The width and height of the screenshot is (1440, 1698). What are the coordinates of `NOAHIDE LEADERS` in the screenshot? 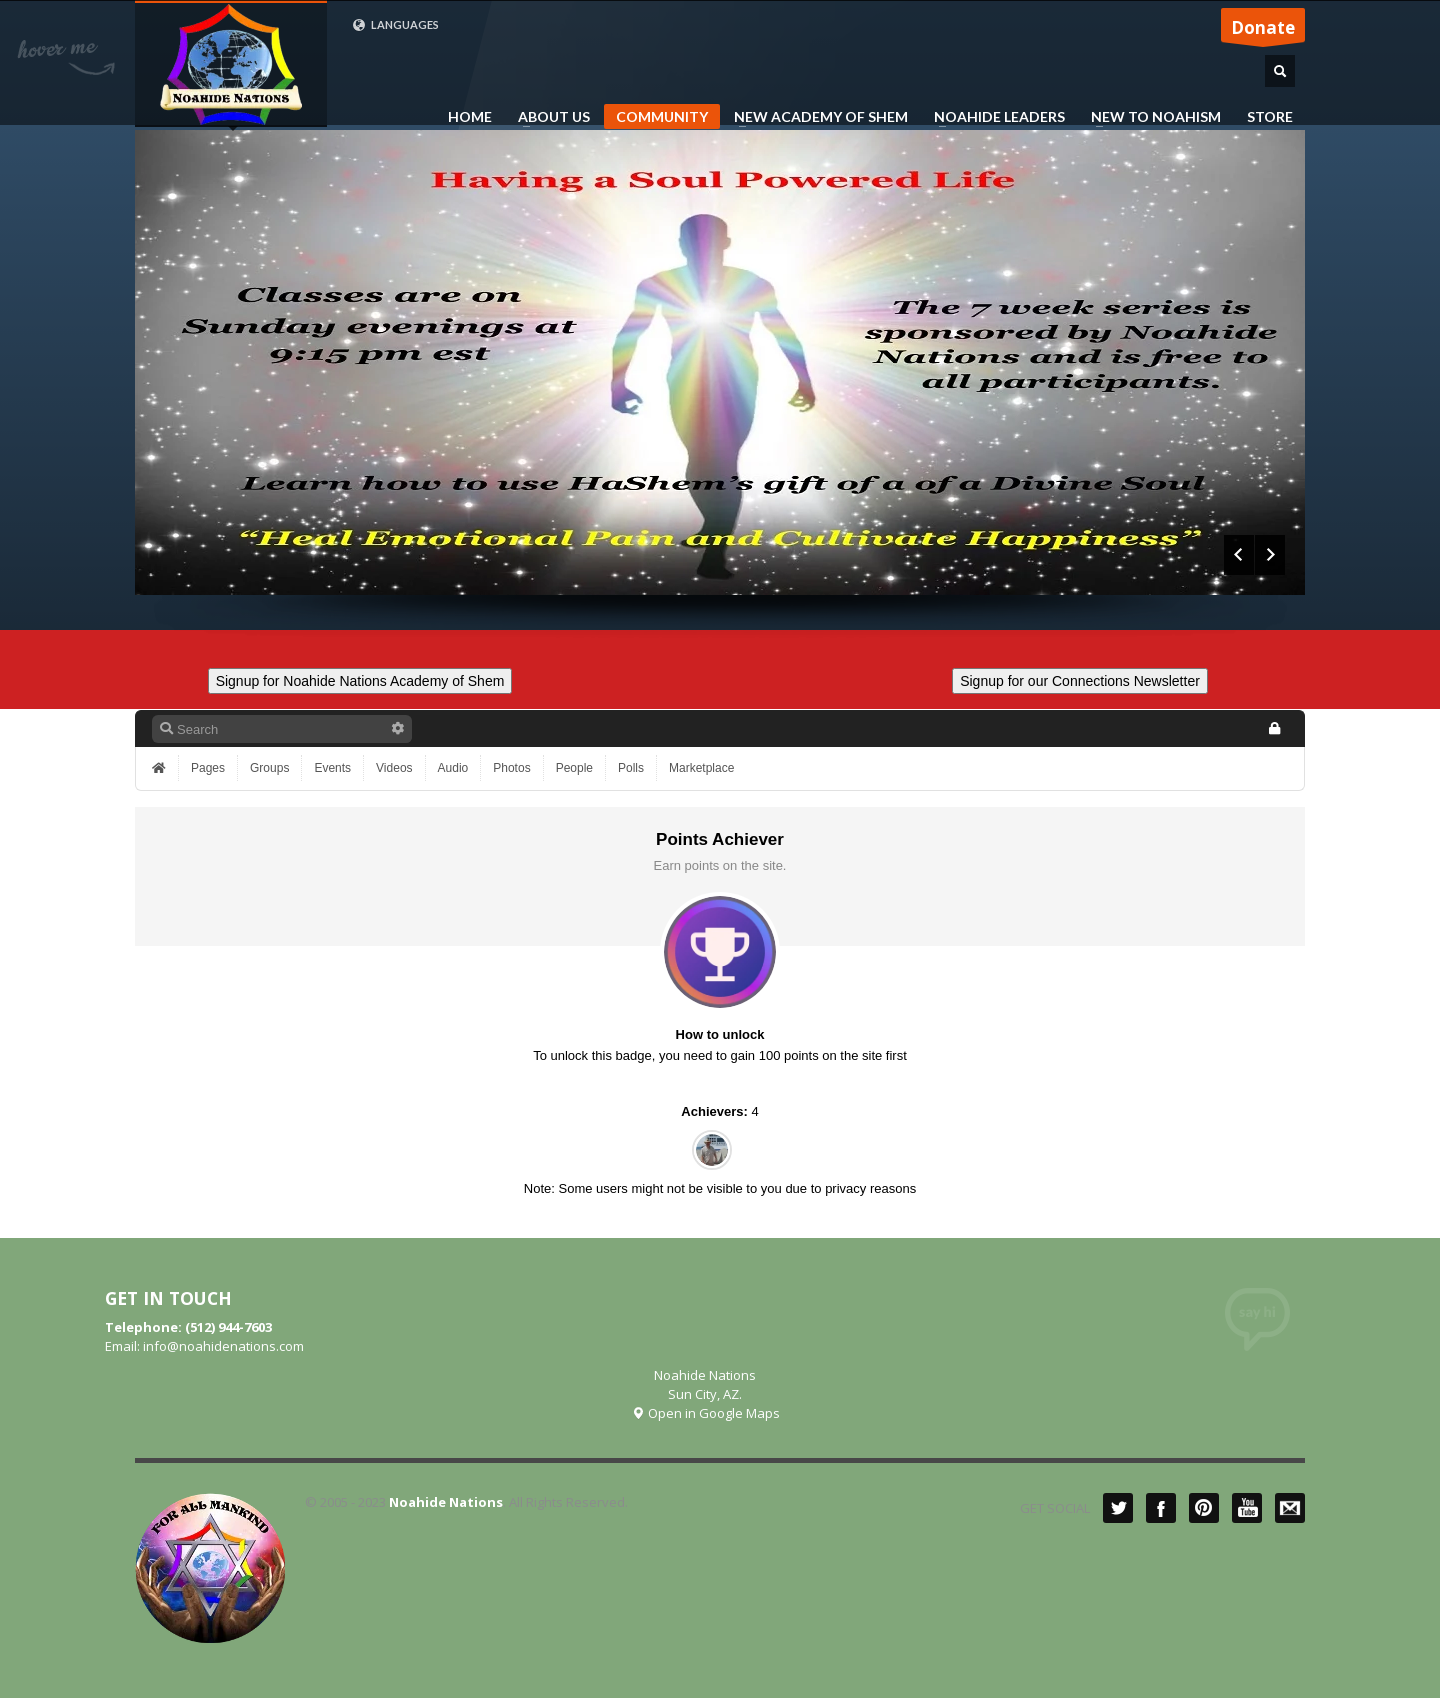 It's located at (993, 117).